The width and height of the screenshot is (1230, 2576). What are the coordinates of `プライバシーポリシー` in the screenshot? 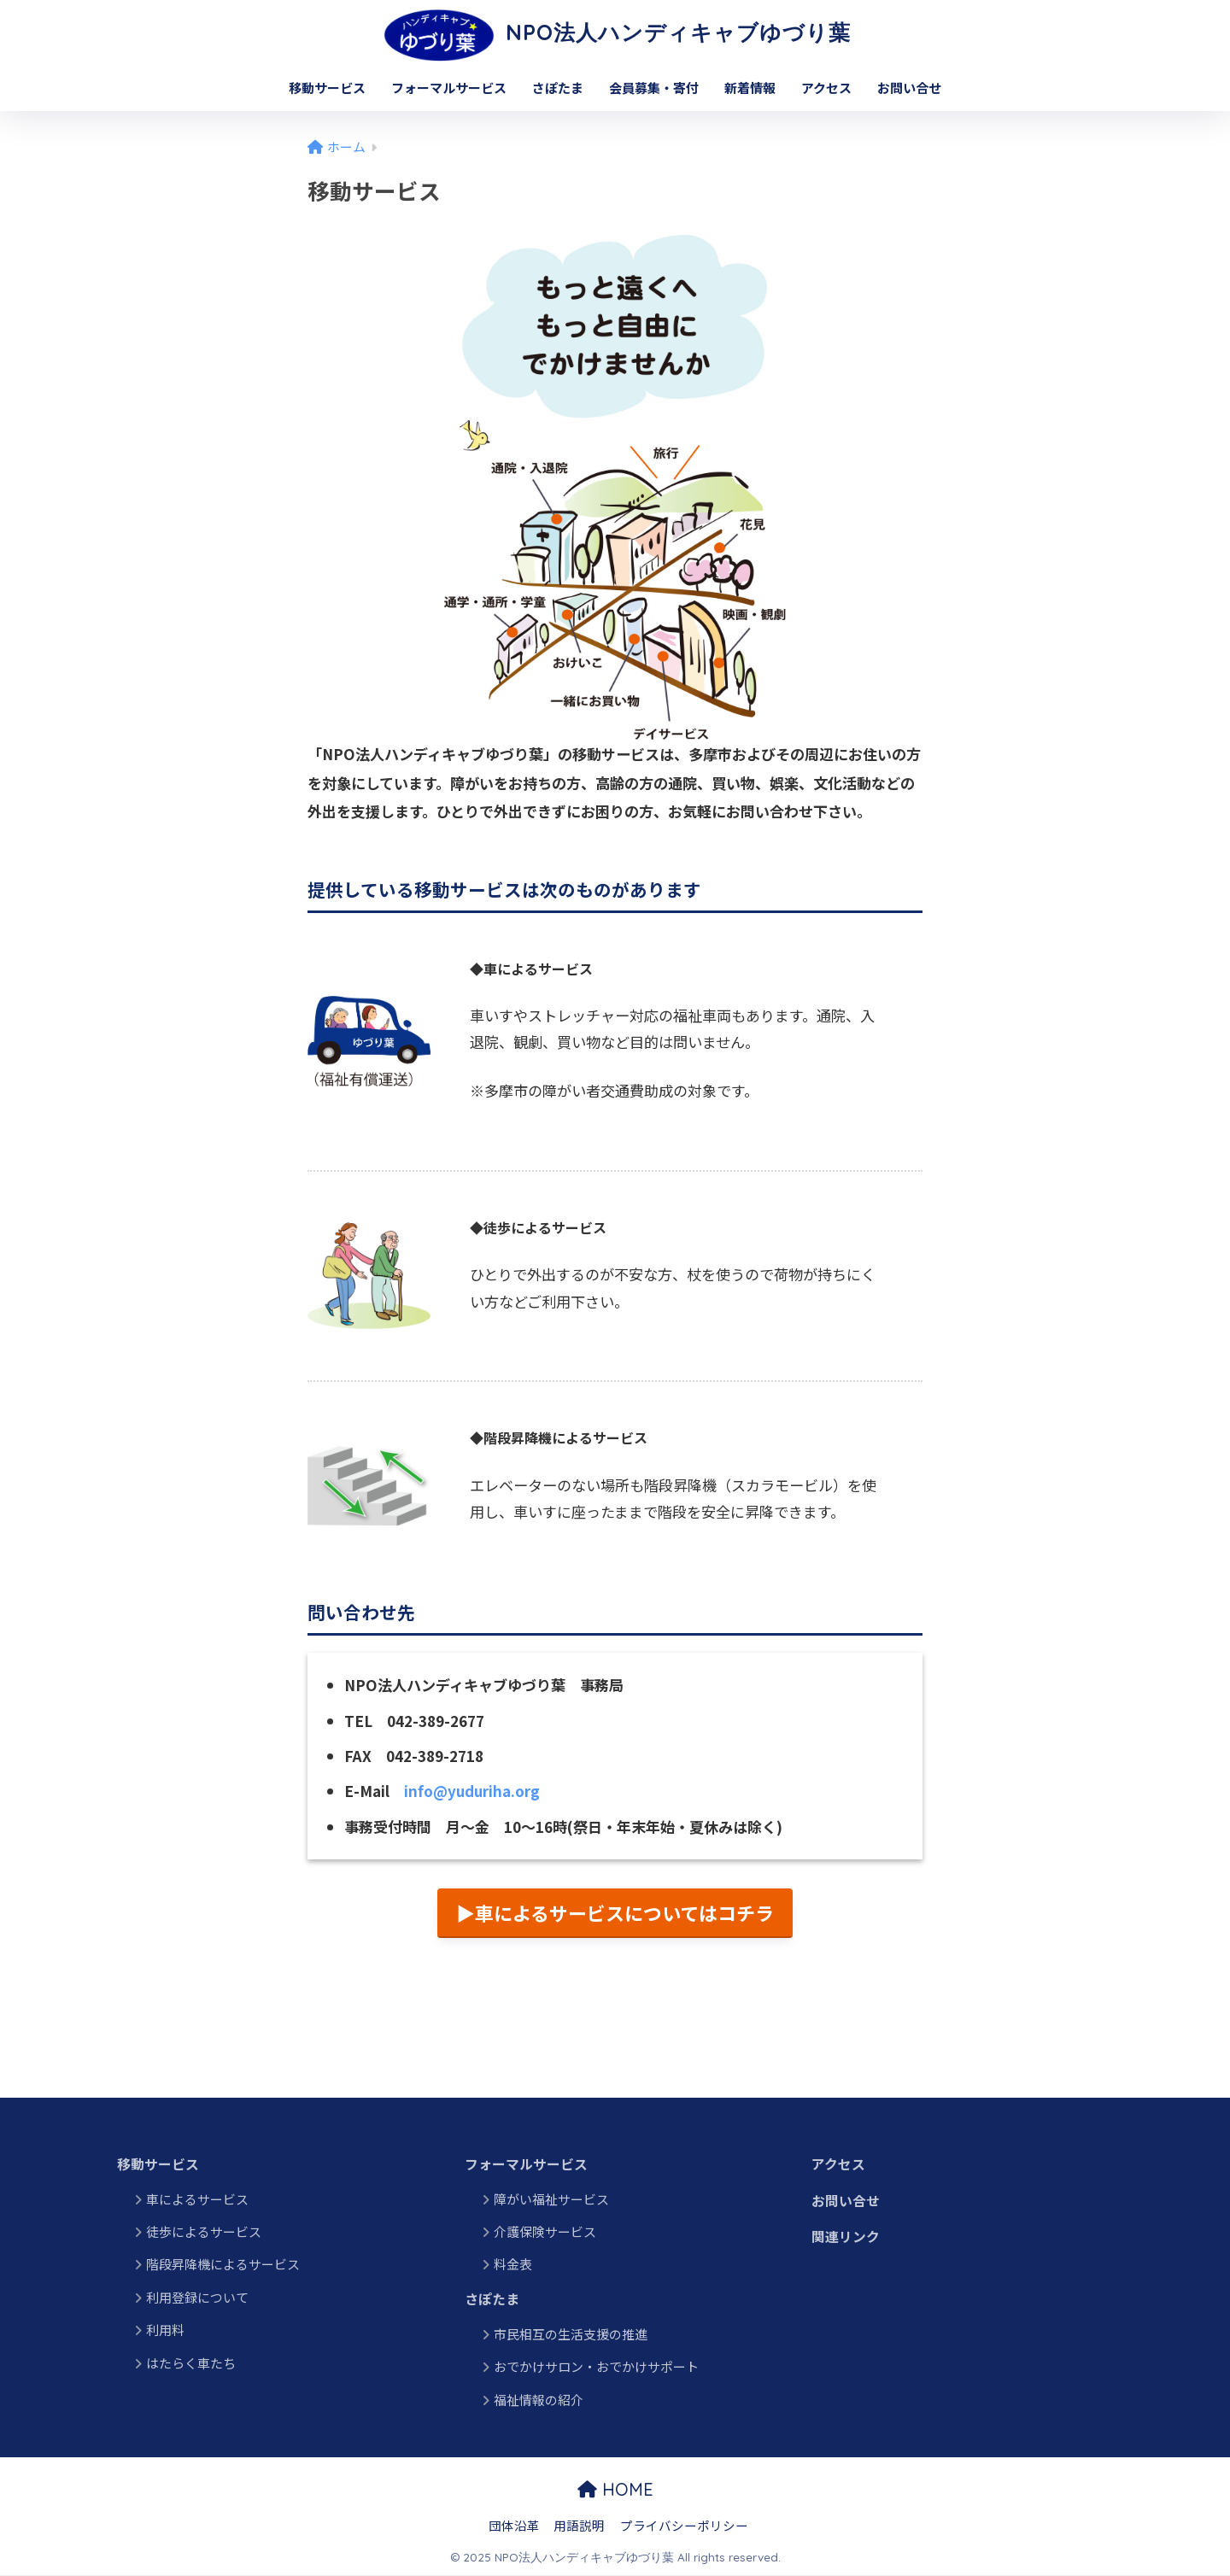 It's located at (684, 2525).